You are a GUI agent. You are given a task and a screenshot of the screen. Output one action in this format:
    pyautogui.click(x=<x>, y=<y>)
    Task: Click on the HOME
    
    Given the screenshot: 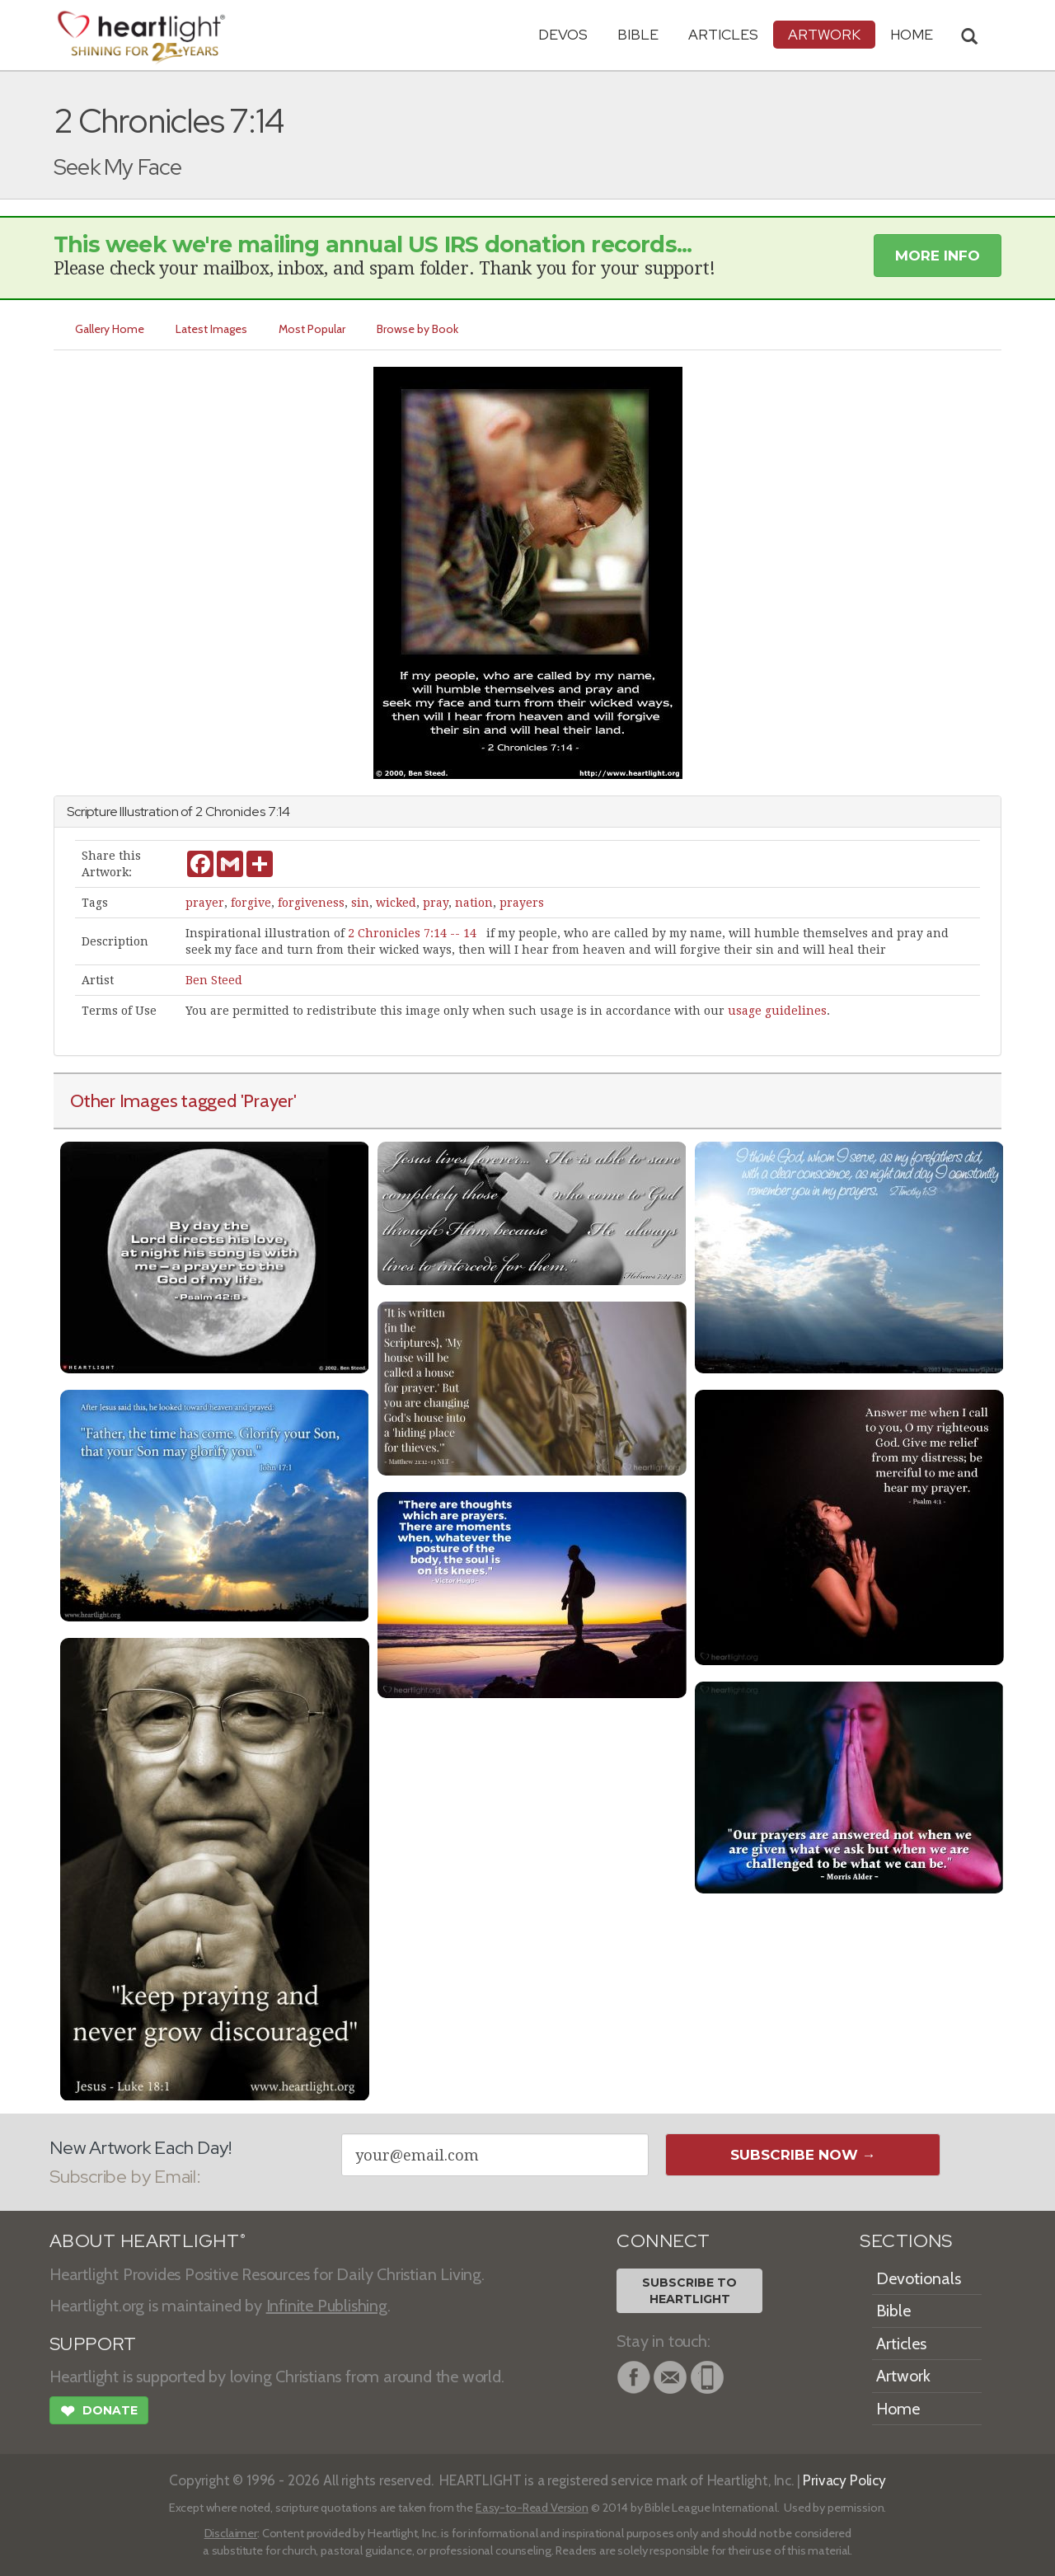 What is the action you would take?
    pyautogui.click(x=911, y=34)
    